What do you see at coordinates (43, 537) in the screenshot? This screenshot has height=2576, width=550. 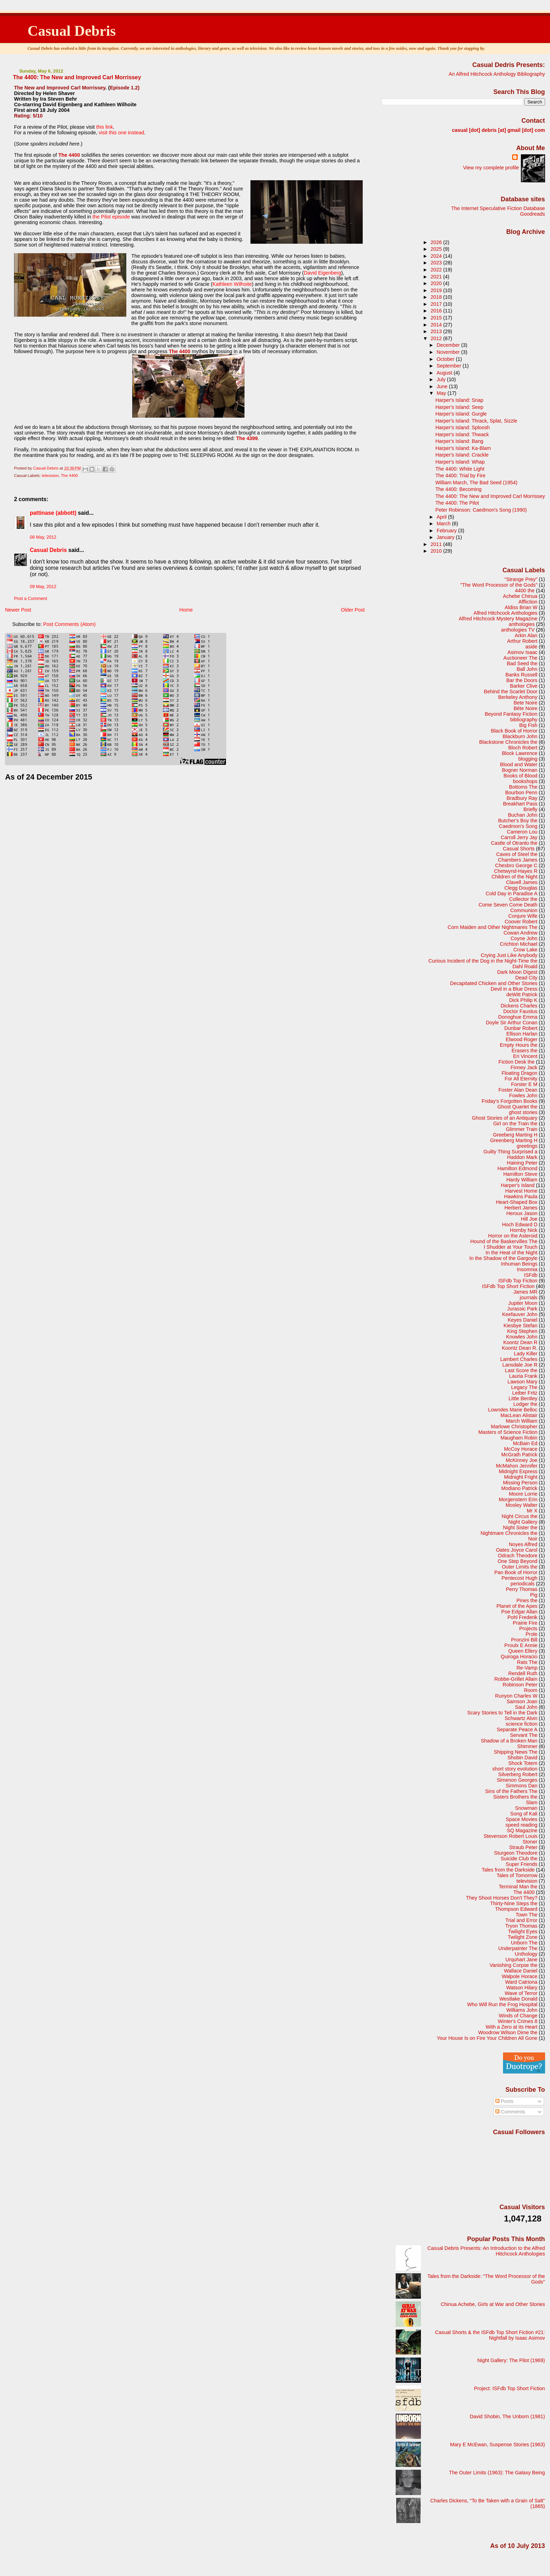 I see `08 May, 2012` at bounding box center [43, 537].